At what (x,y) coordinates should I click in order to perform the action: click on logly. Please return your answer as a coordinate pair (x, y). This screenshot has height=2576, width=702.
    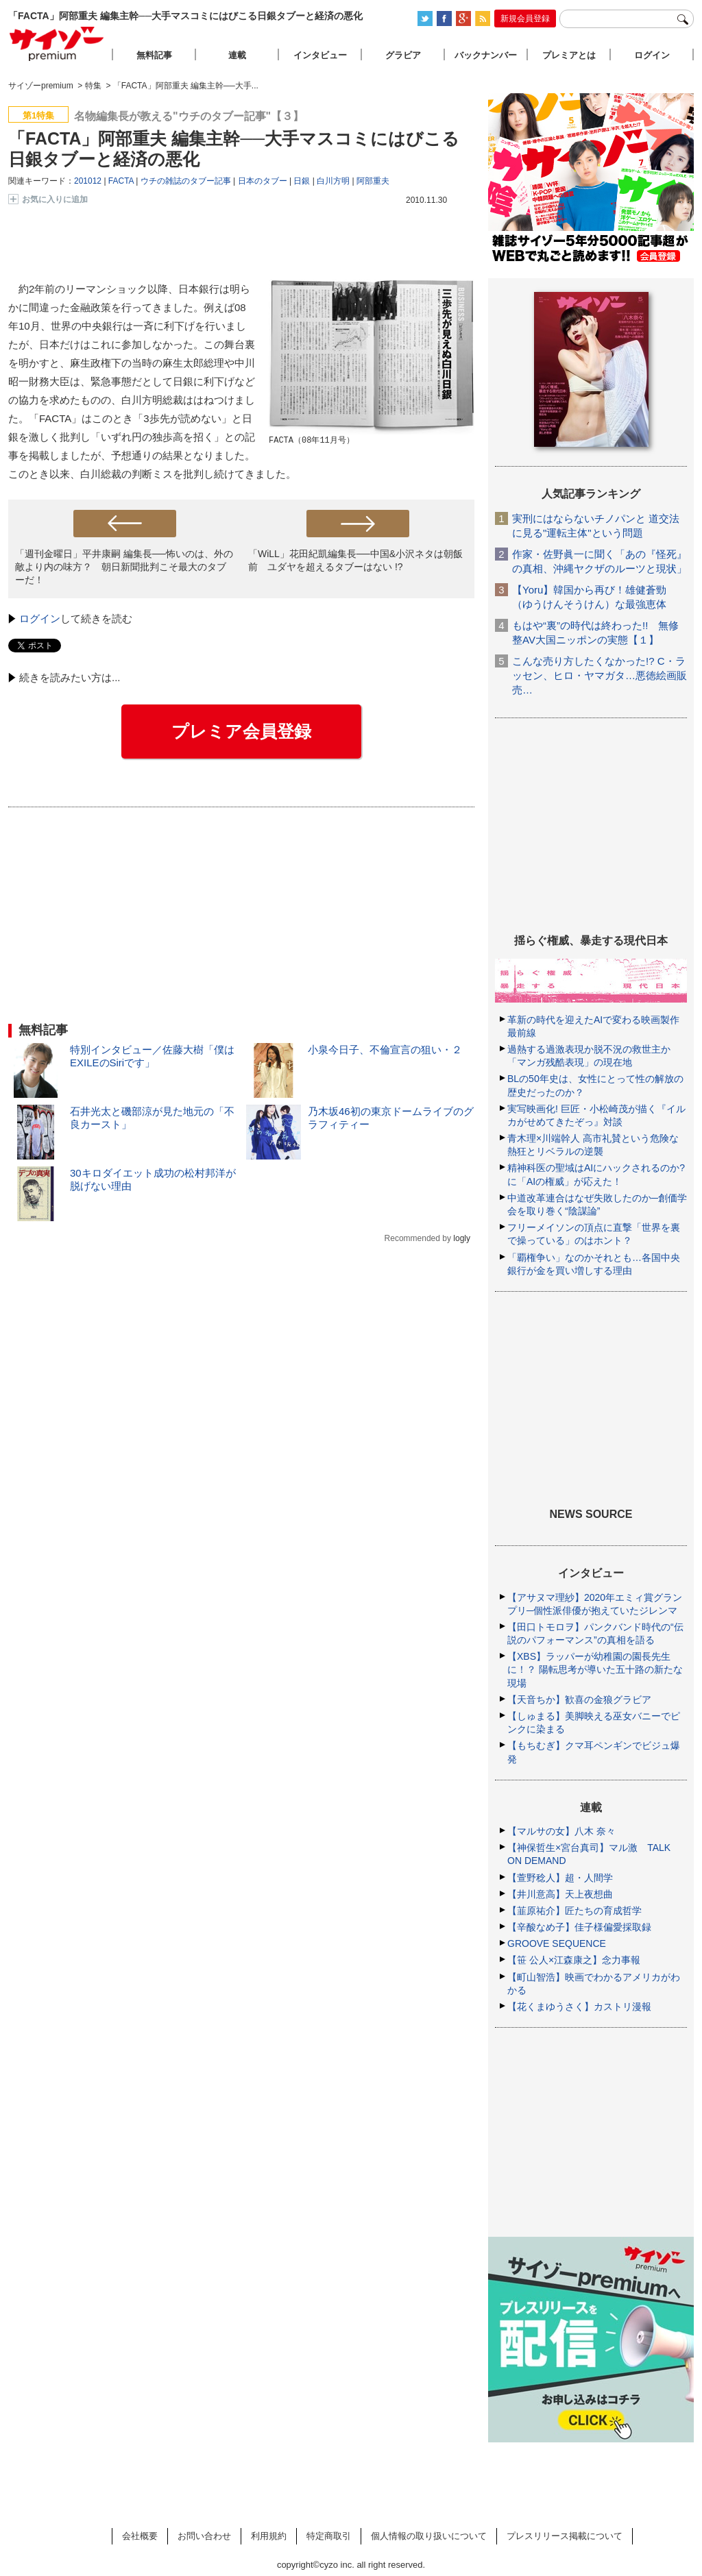
    Looking at the image, I should click on (461, 1238).